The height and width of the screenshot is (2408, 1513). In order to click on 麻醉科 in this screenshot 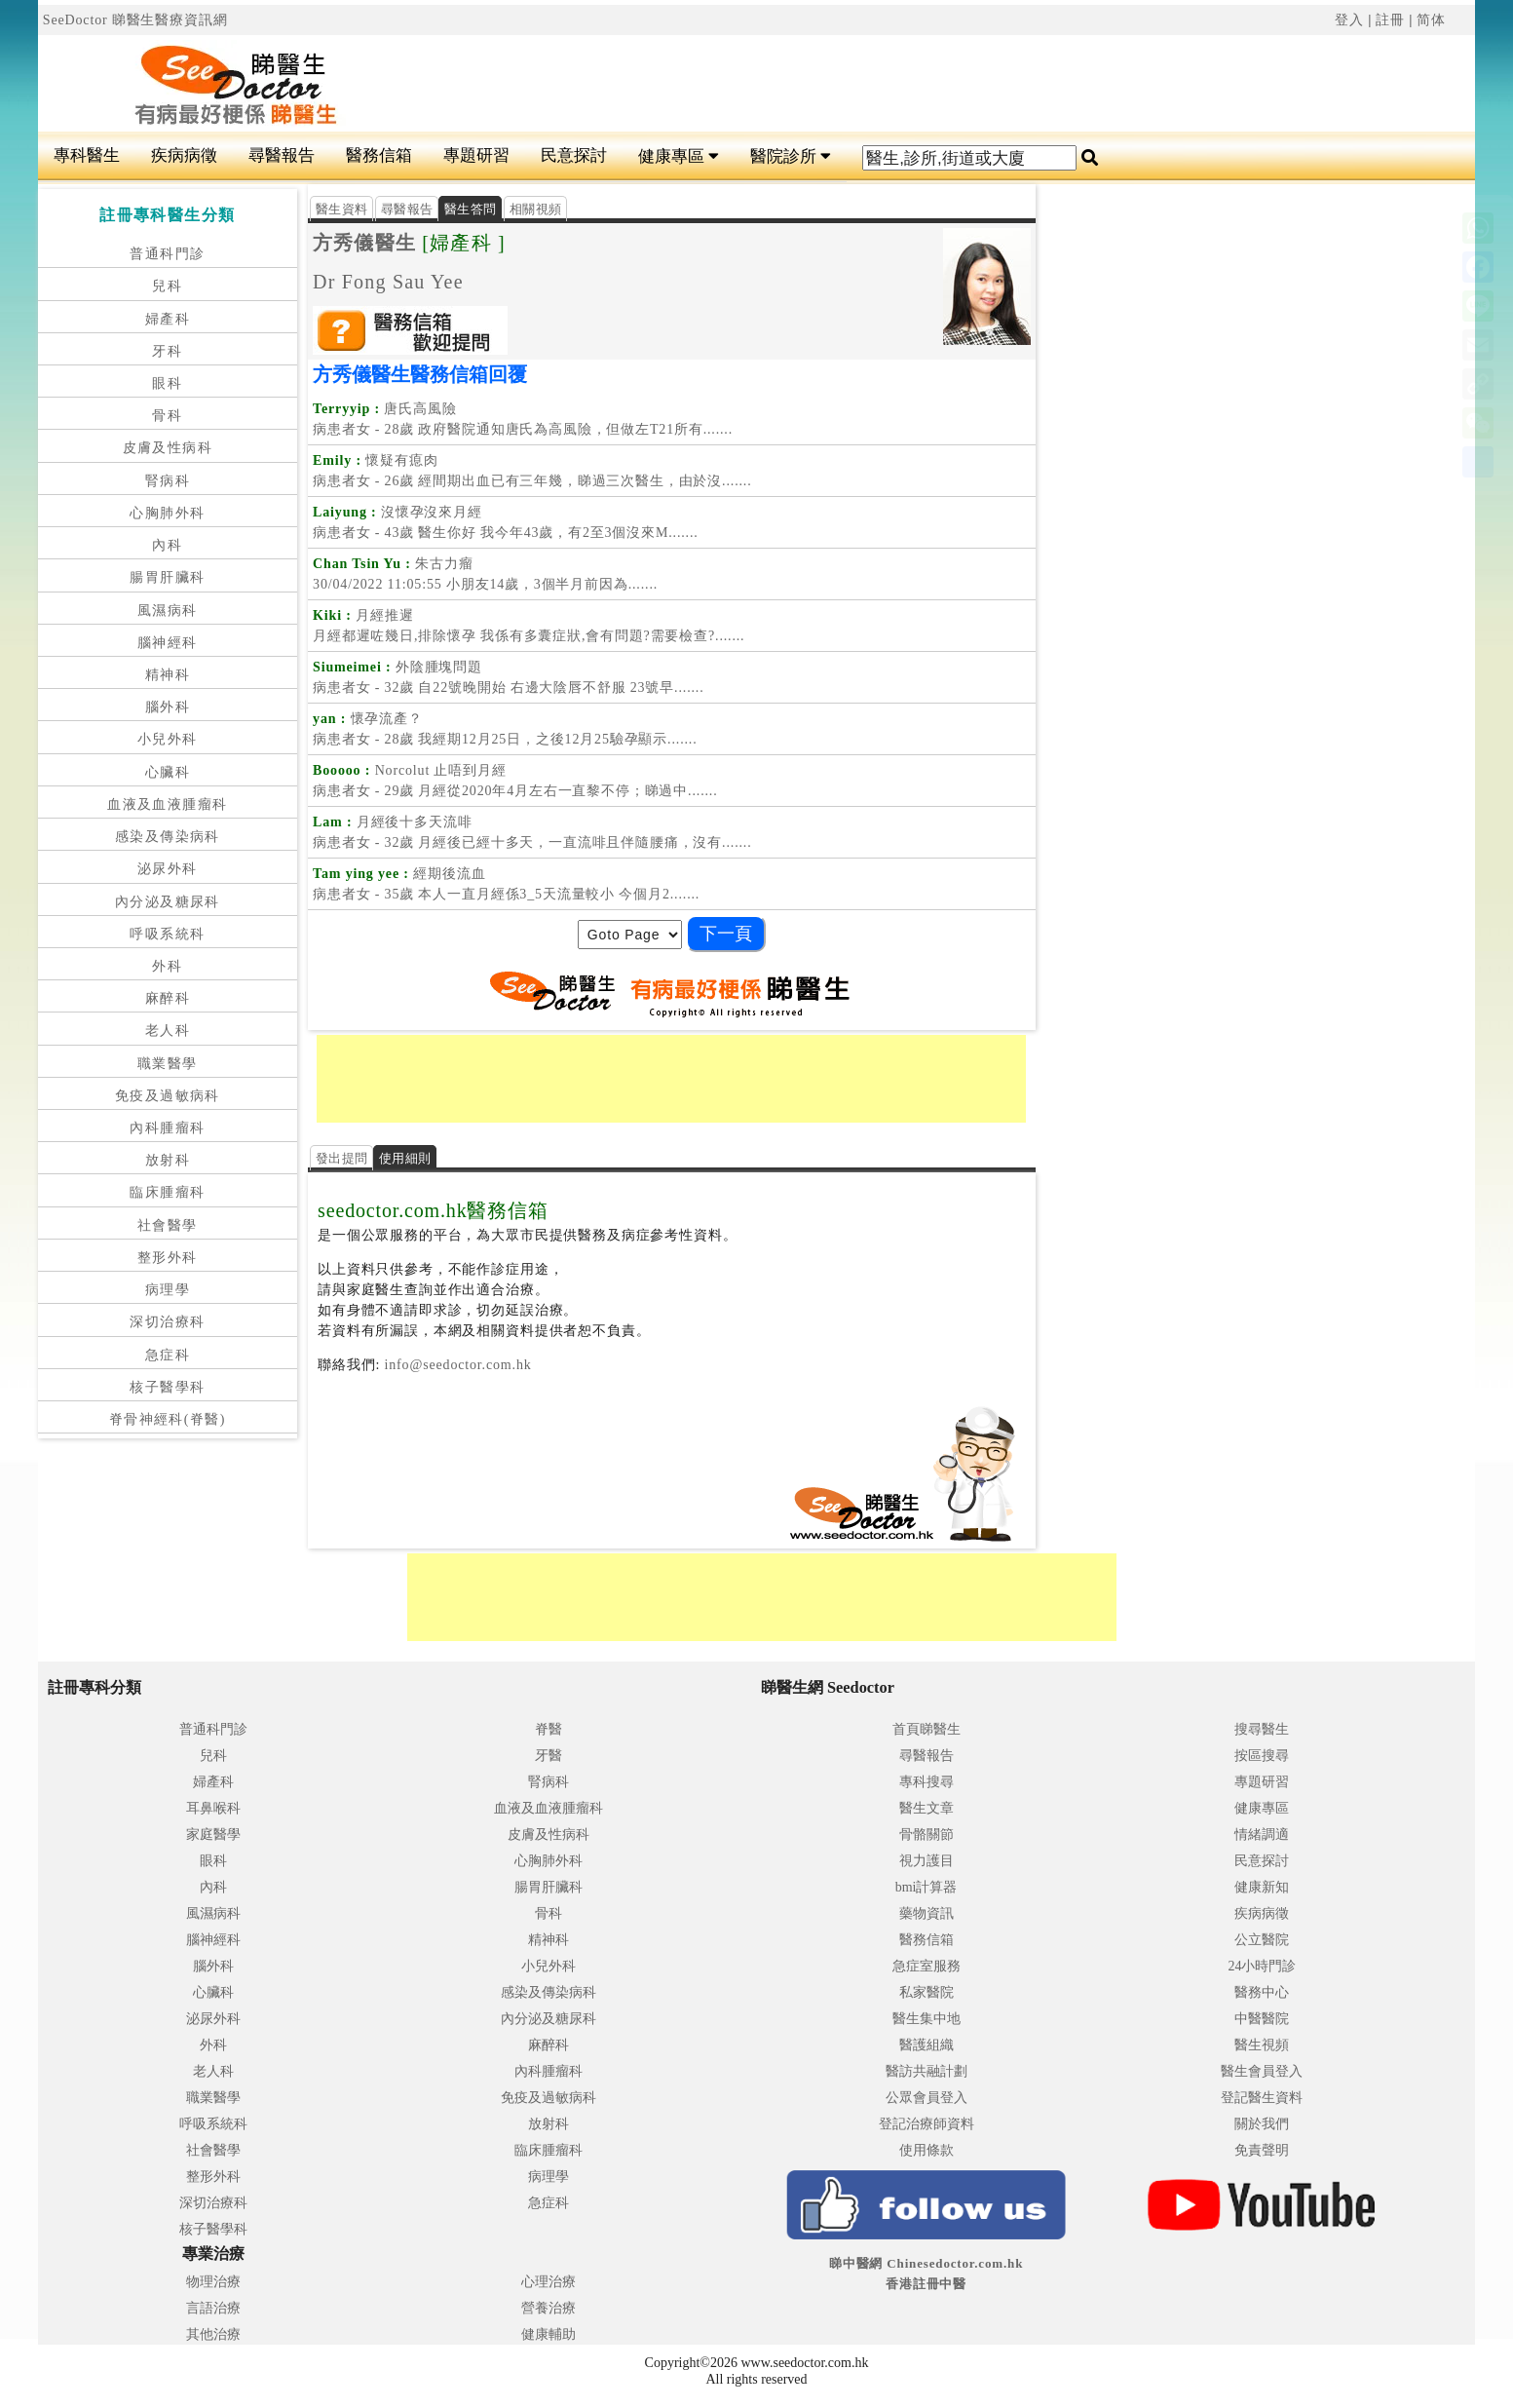, I will do `click(167, 998)`.